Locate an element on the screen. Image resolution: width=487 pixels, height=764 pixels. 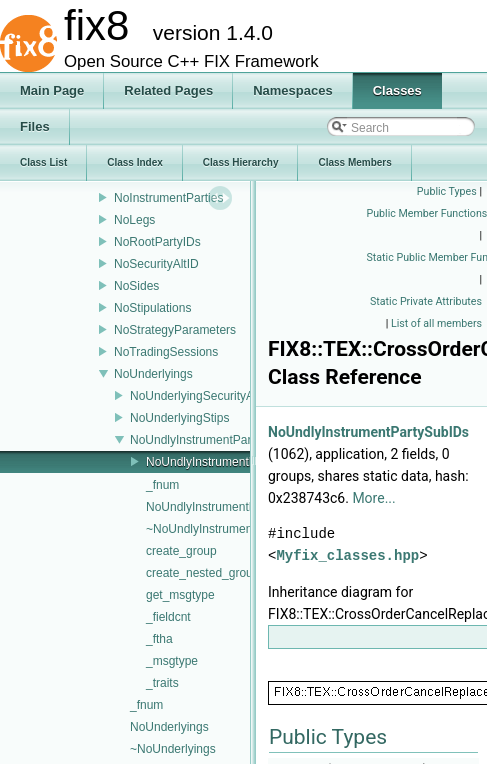
NoUnderlyingSecurityAltID is located at coordinates (201, 396).